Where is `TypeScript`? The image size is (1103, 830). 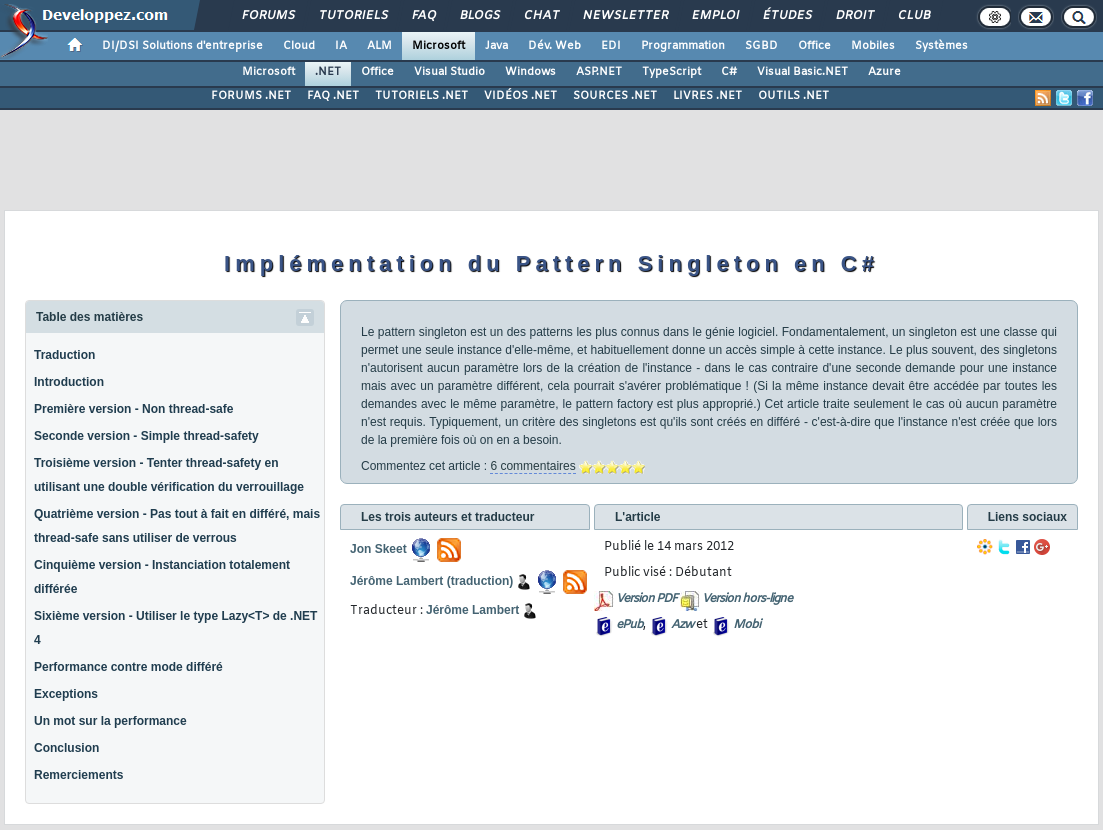 TypeScript is located at coordinates (671, 72).